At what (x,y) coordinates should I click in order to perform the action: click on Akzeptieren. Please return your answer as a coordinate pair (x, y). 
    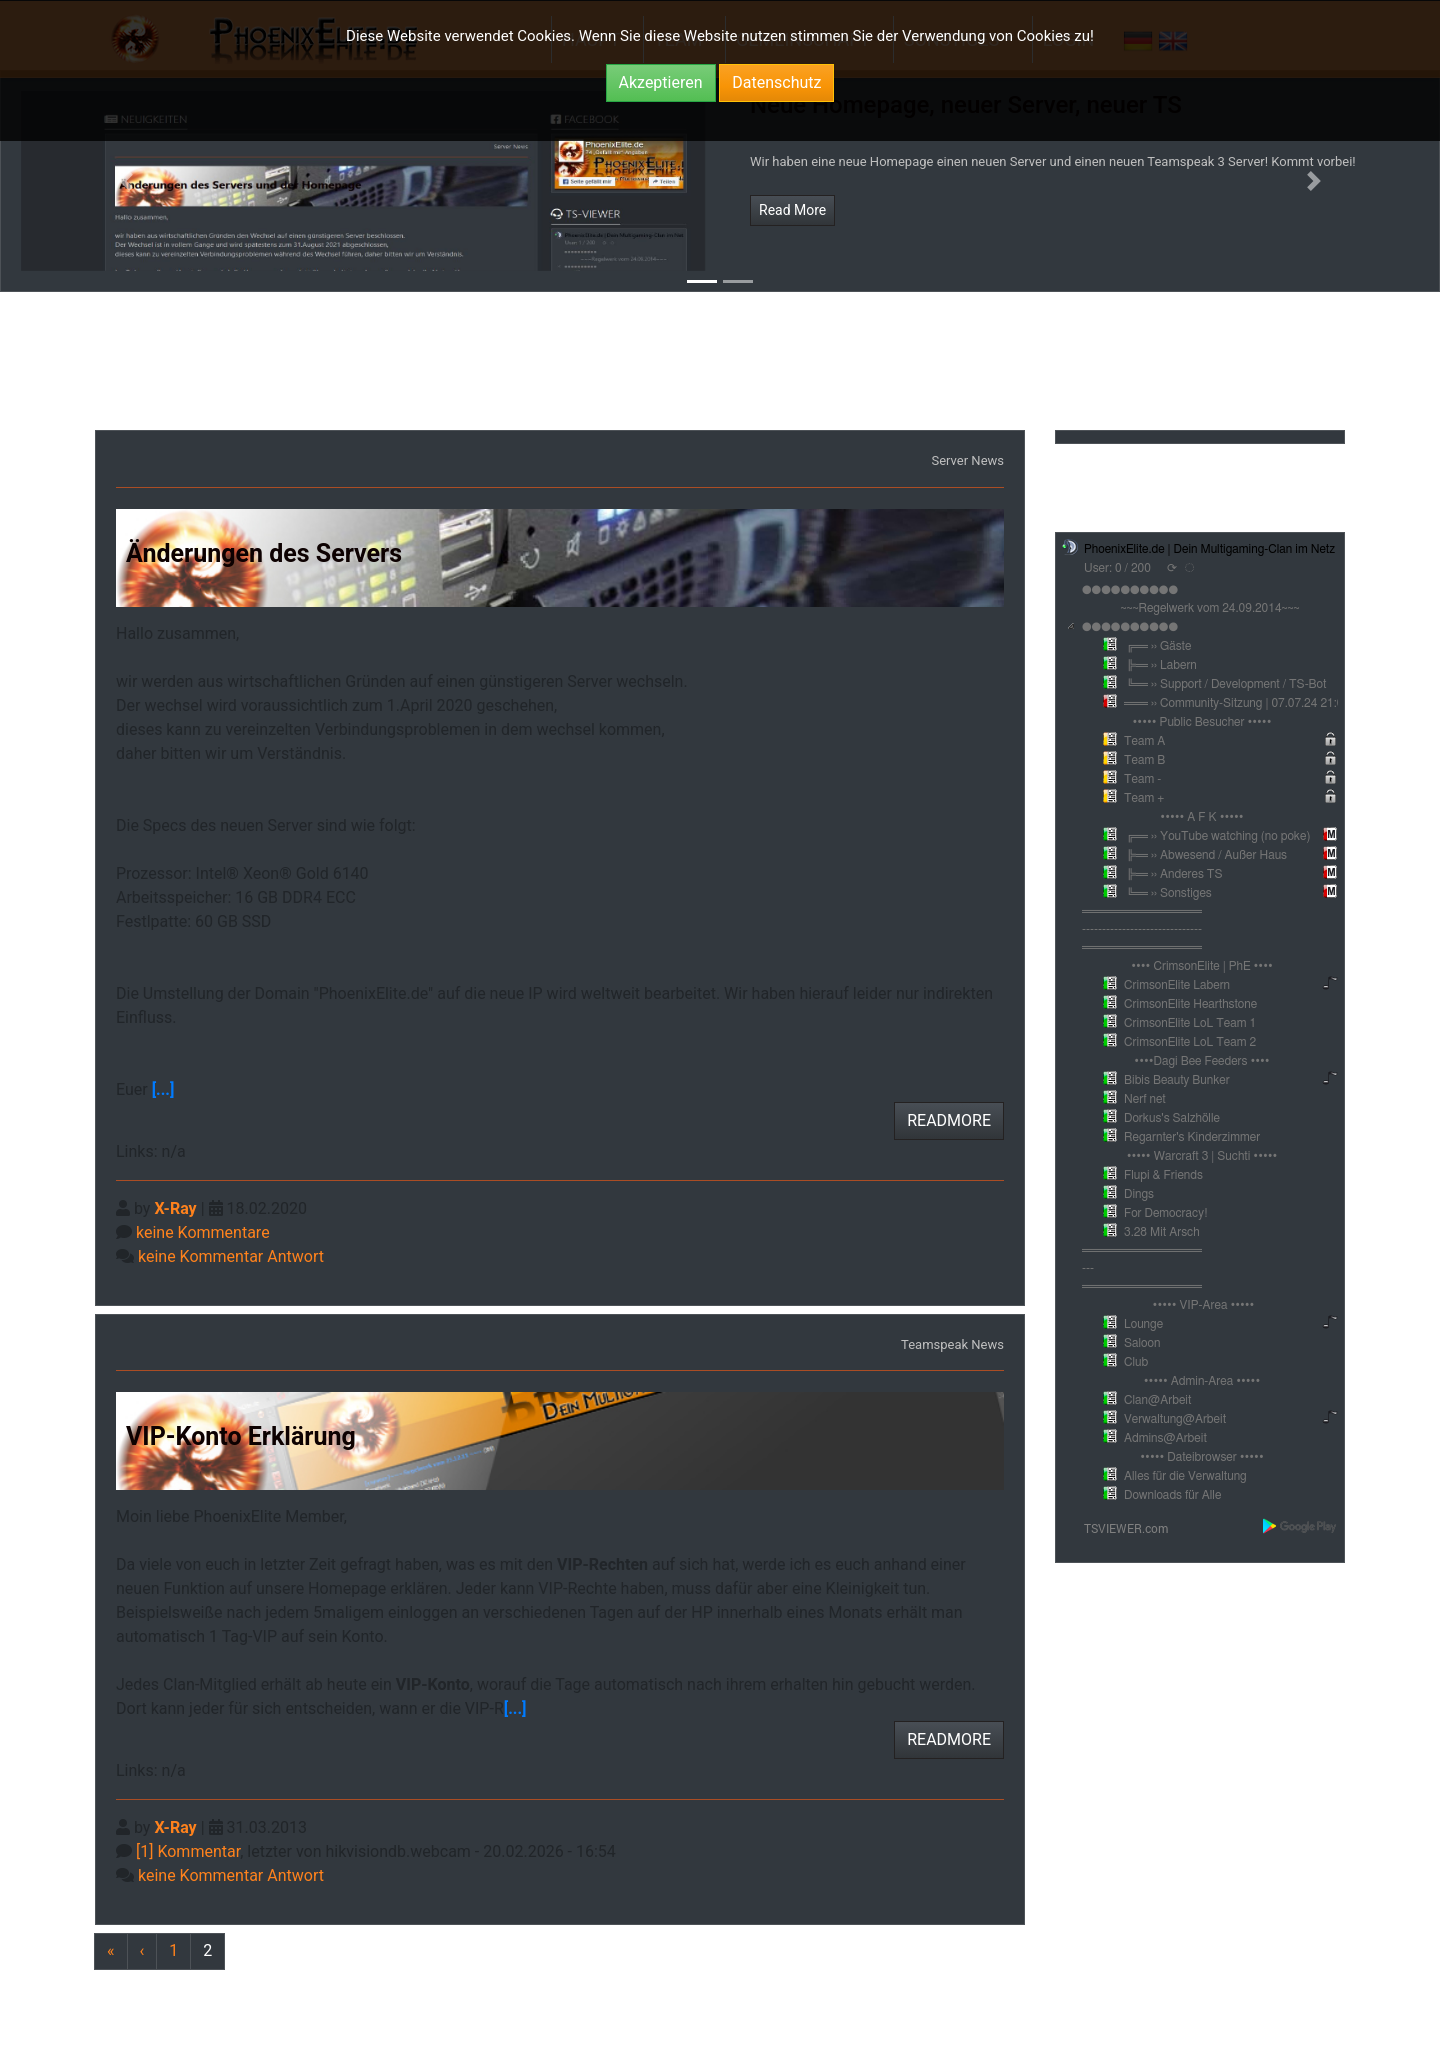
    Looking at the image, I should click on (661, 82).